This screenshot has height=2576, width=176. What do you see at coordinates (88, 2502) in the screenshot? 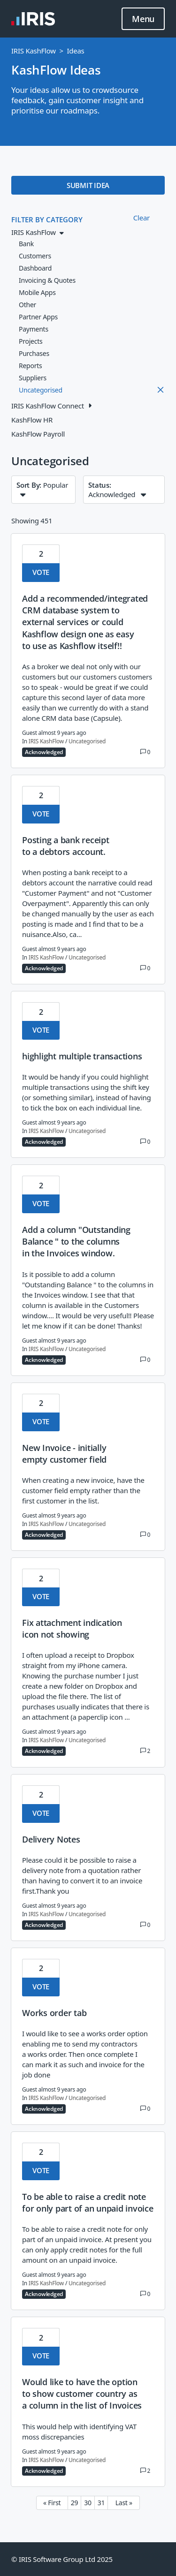
I see `30 [Page 30]` at bounding box center [88, 2502].